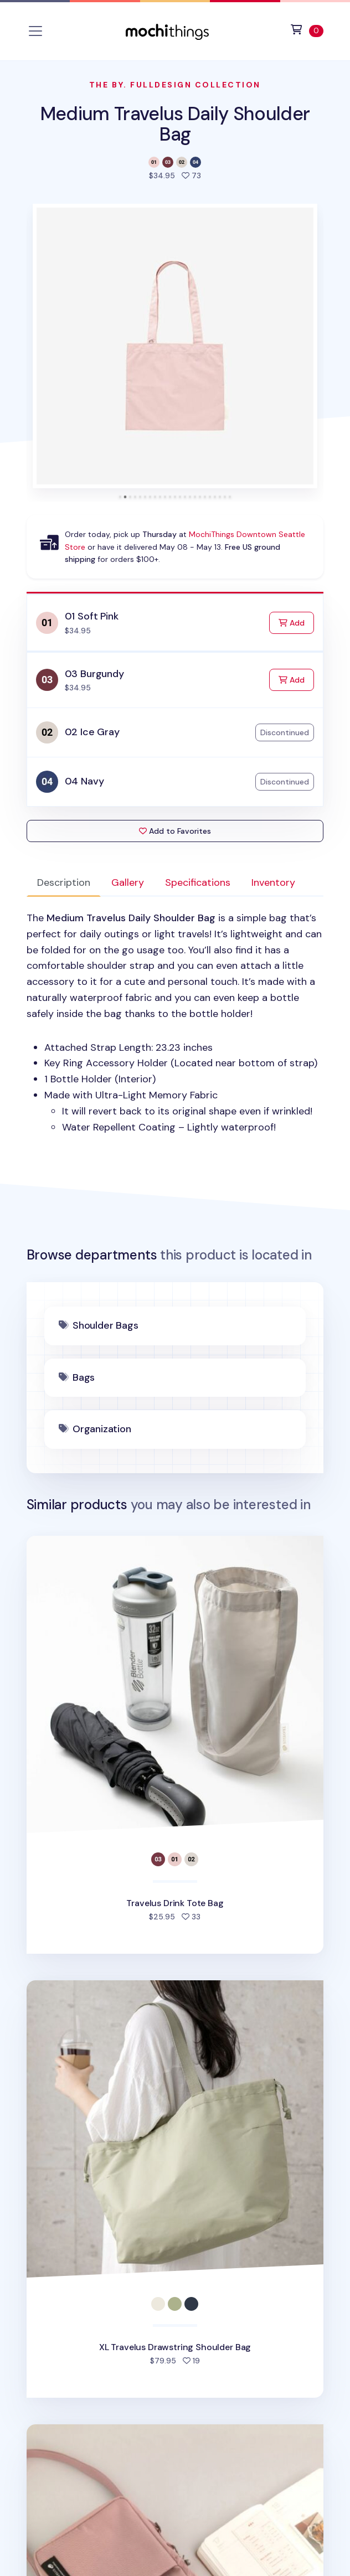 This screenshot has width=350, height=2576. What do you see at coordinates (175, 85) in the screenshot?
I see `The By. Fulldesign Collection` at bounding box center [175, 85].